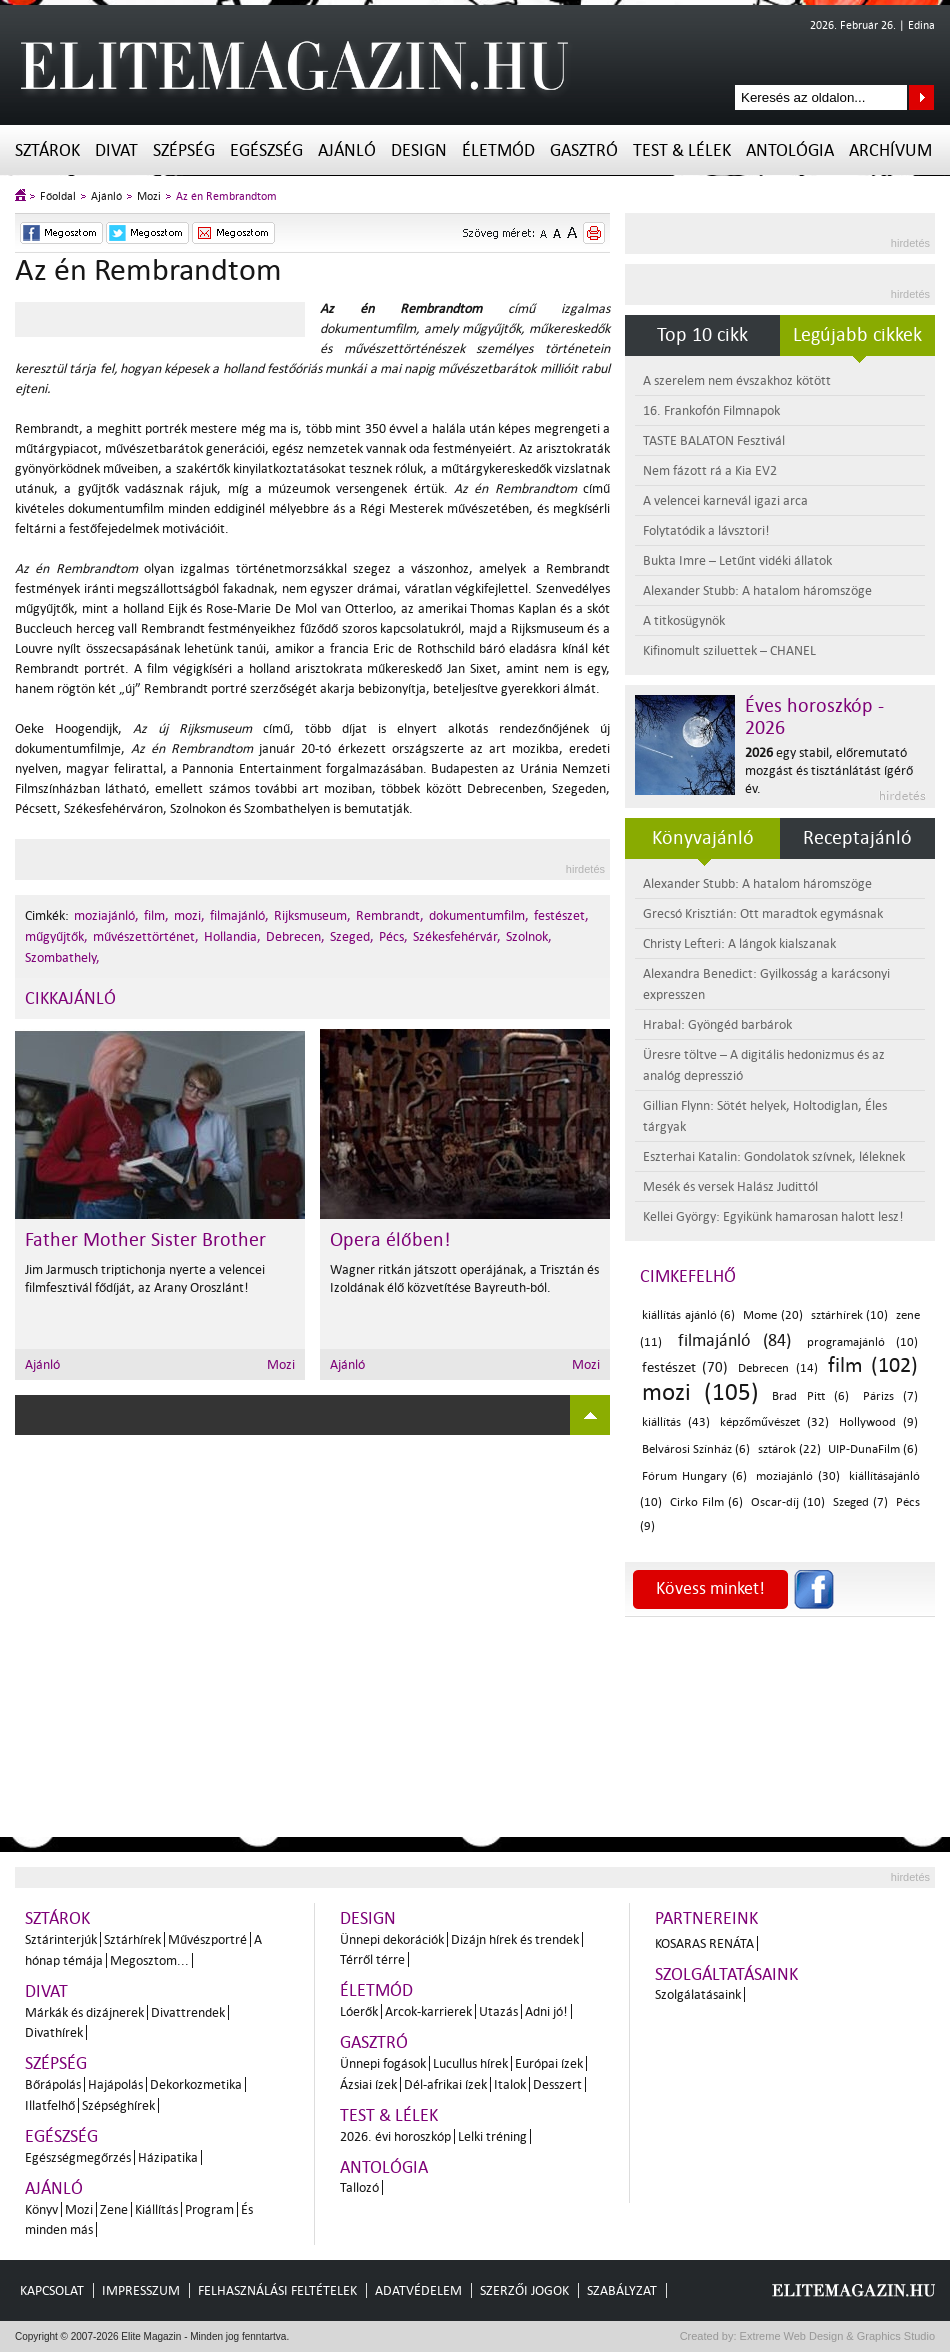  Describe the element at coordinates (52, 2290) in the screenshot. I see `Kapcsolat` at that location.